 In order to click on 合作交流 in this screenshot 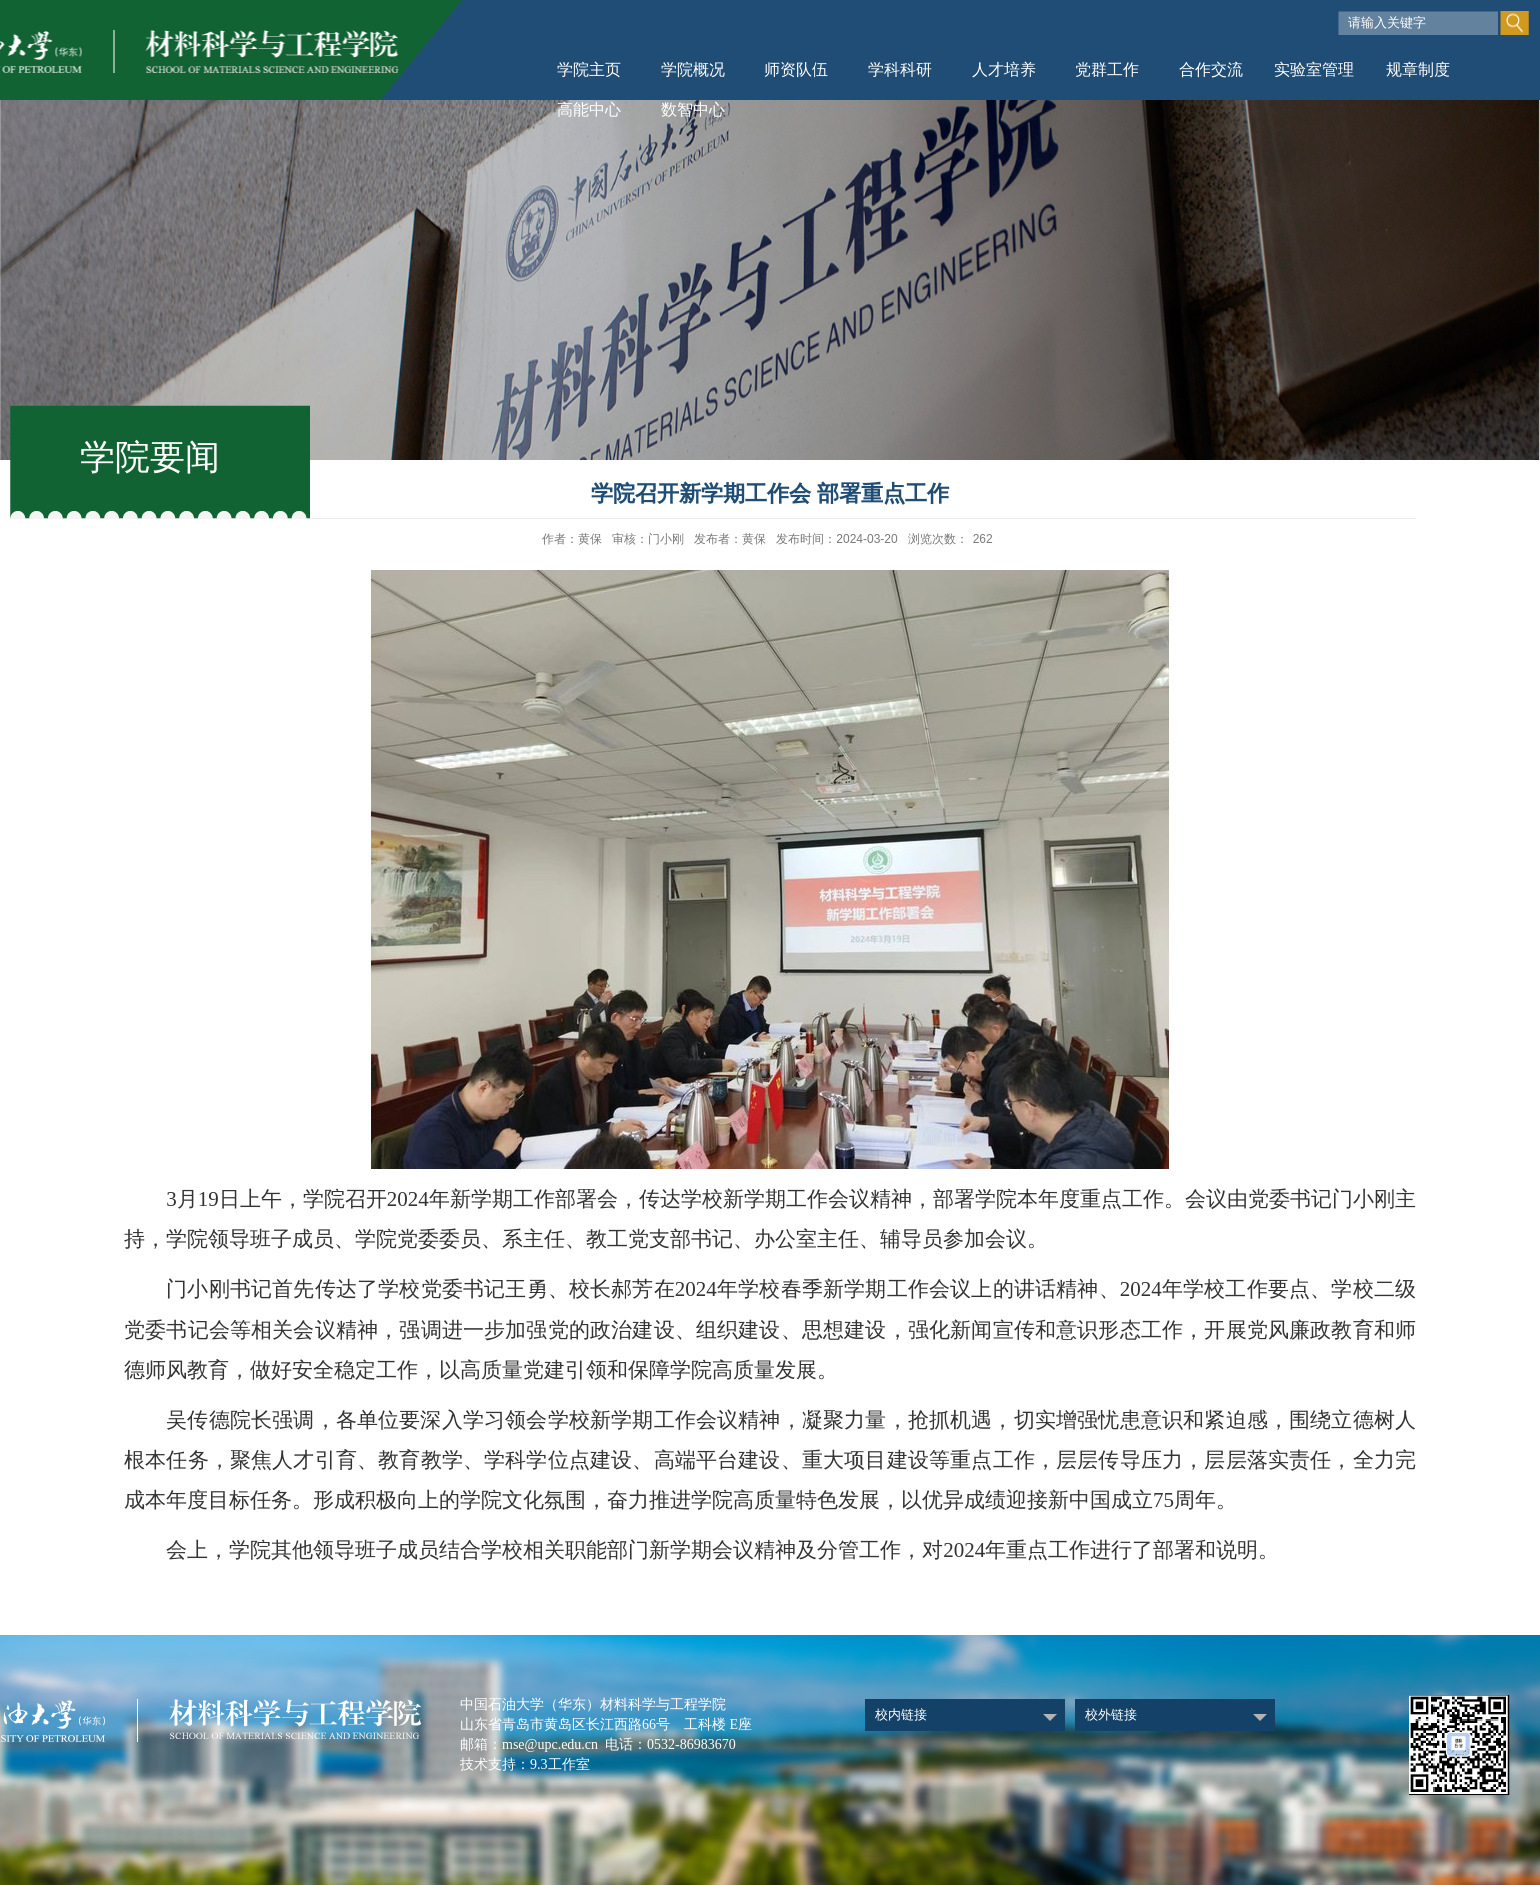, I will do `click(1211, 69)`.